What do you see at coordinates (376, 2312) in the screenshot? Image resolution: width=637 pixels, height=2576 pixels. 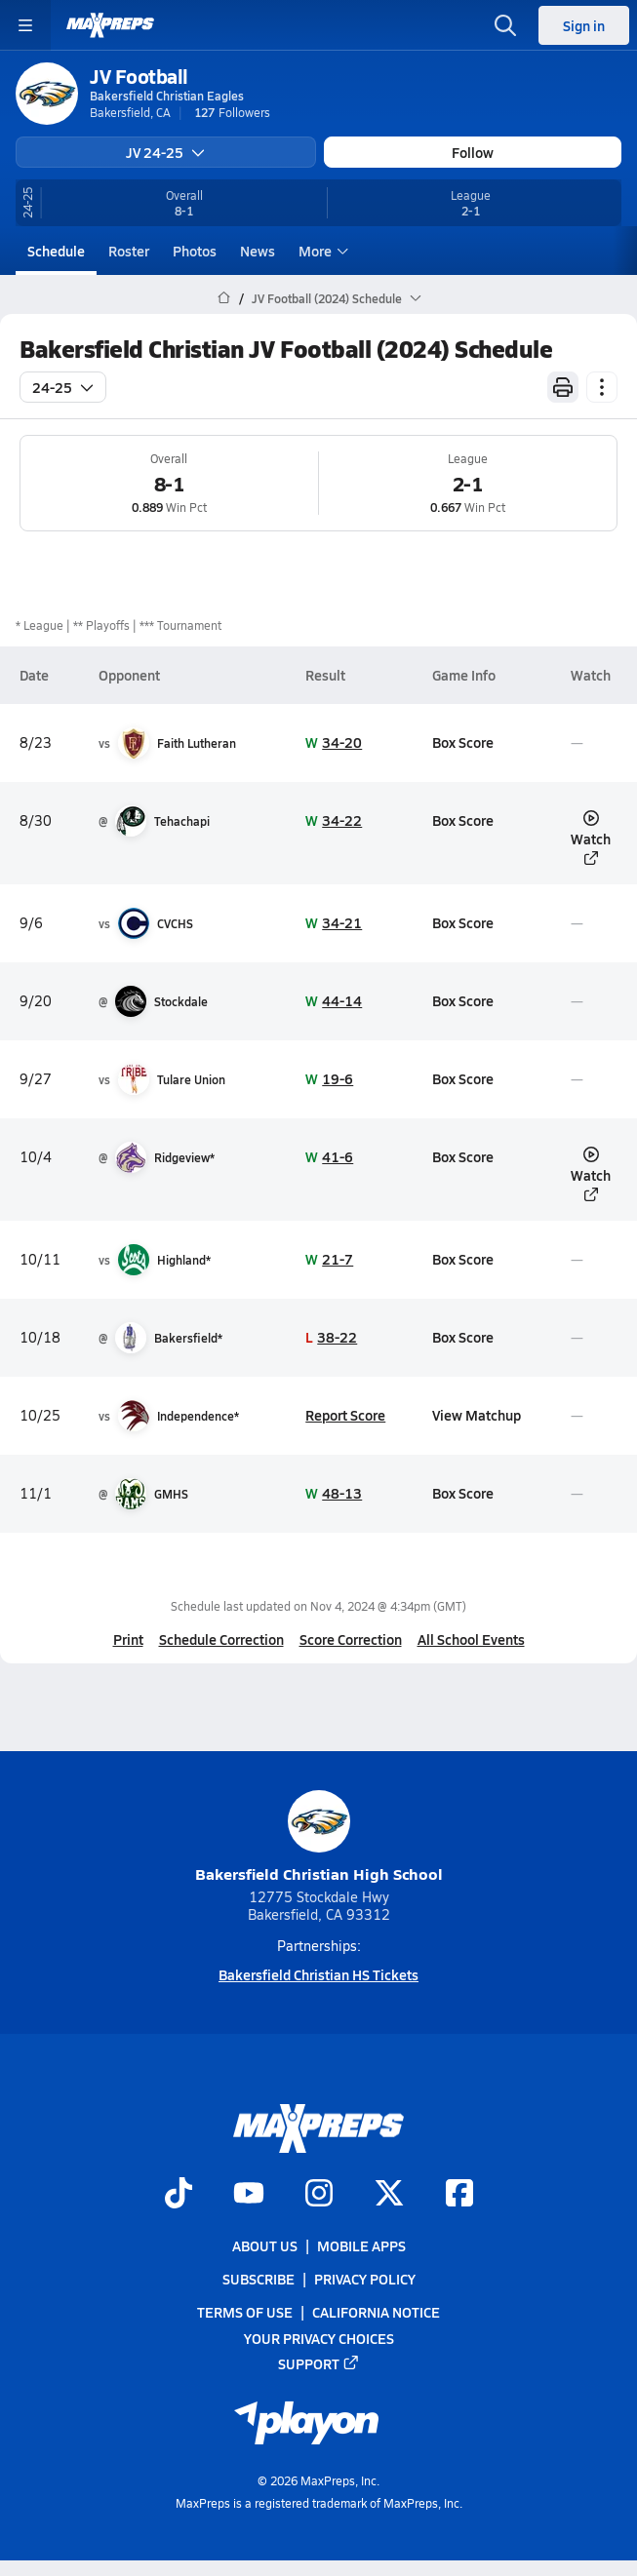 I see `California Notice` at bounding box center [376, 2312].